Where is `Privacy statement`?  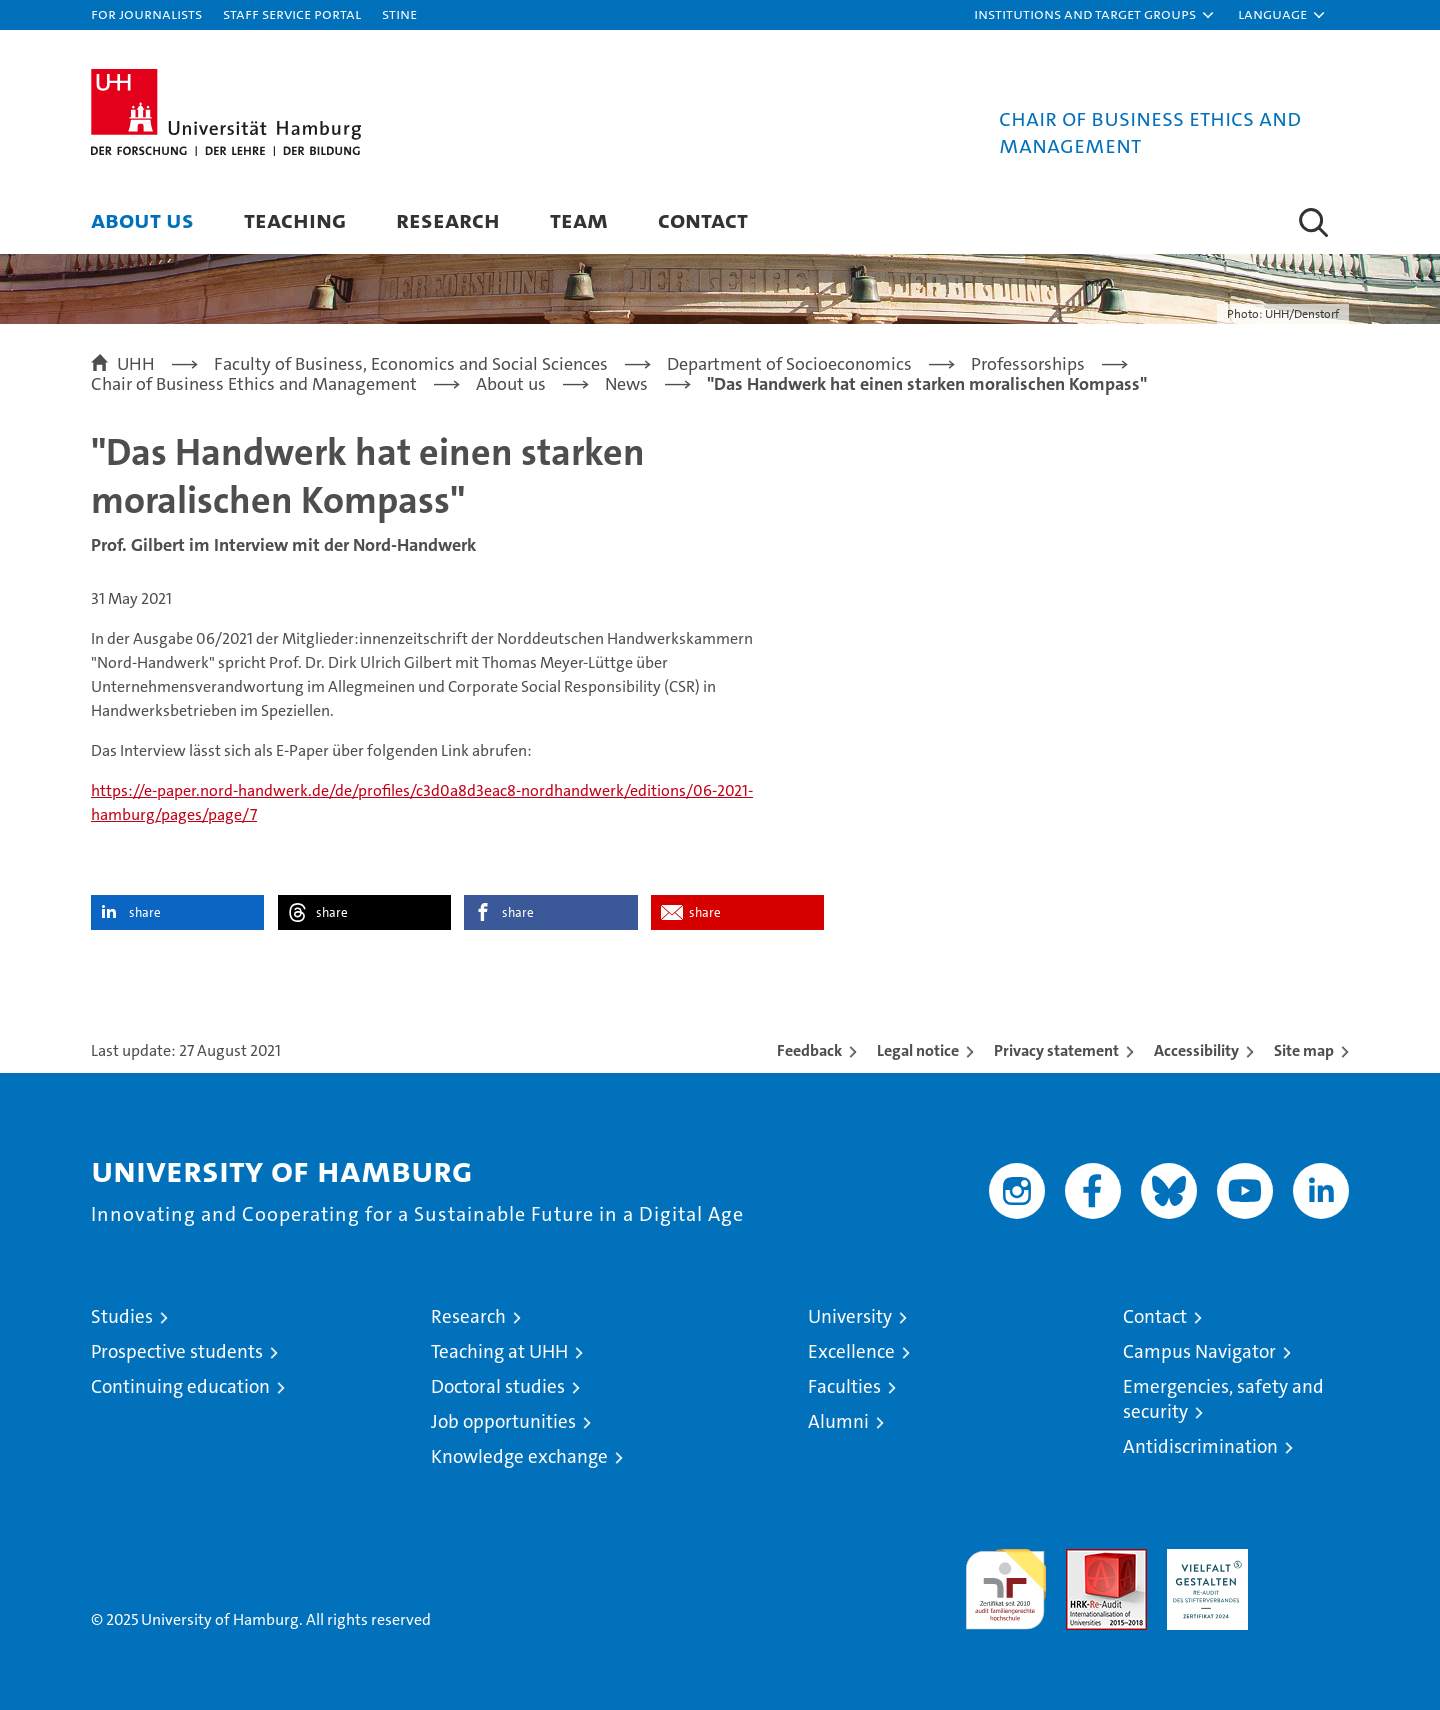
Privacy statement is located at coordinates (1056, 1050).